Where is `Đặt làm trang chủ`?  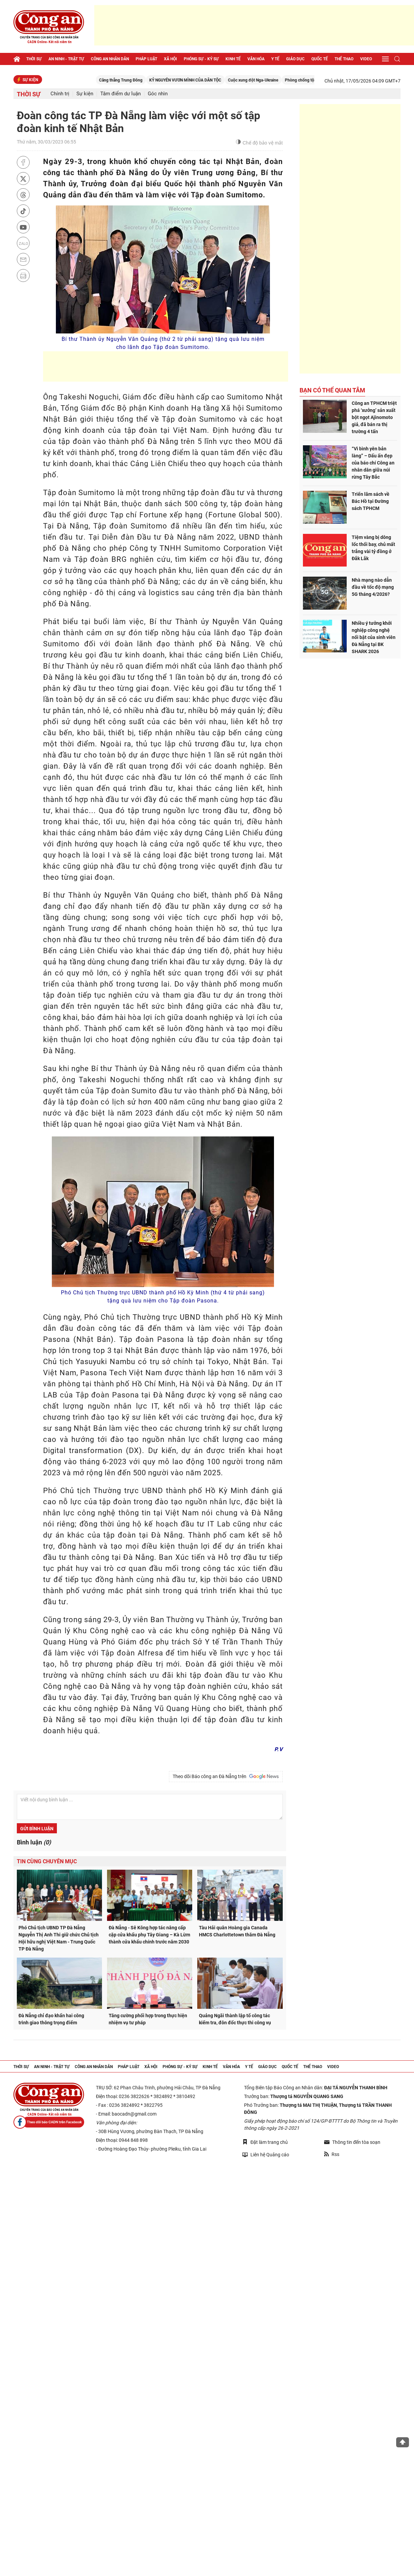 Đặt làm trang chủ is located at coordinates (265, 2142).